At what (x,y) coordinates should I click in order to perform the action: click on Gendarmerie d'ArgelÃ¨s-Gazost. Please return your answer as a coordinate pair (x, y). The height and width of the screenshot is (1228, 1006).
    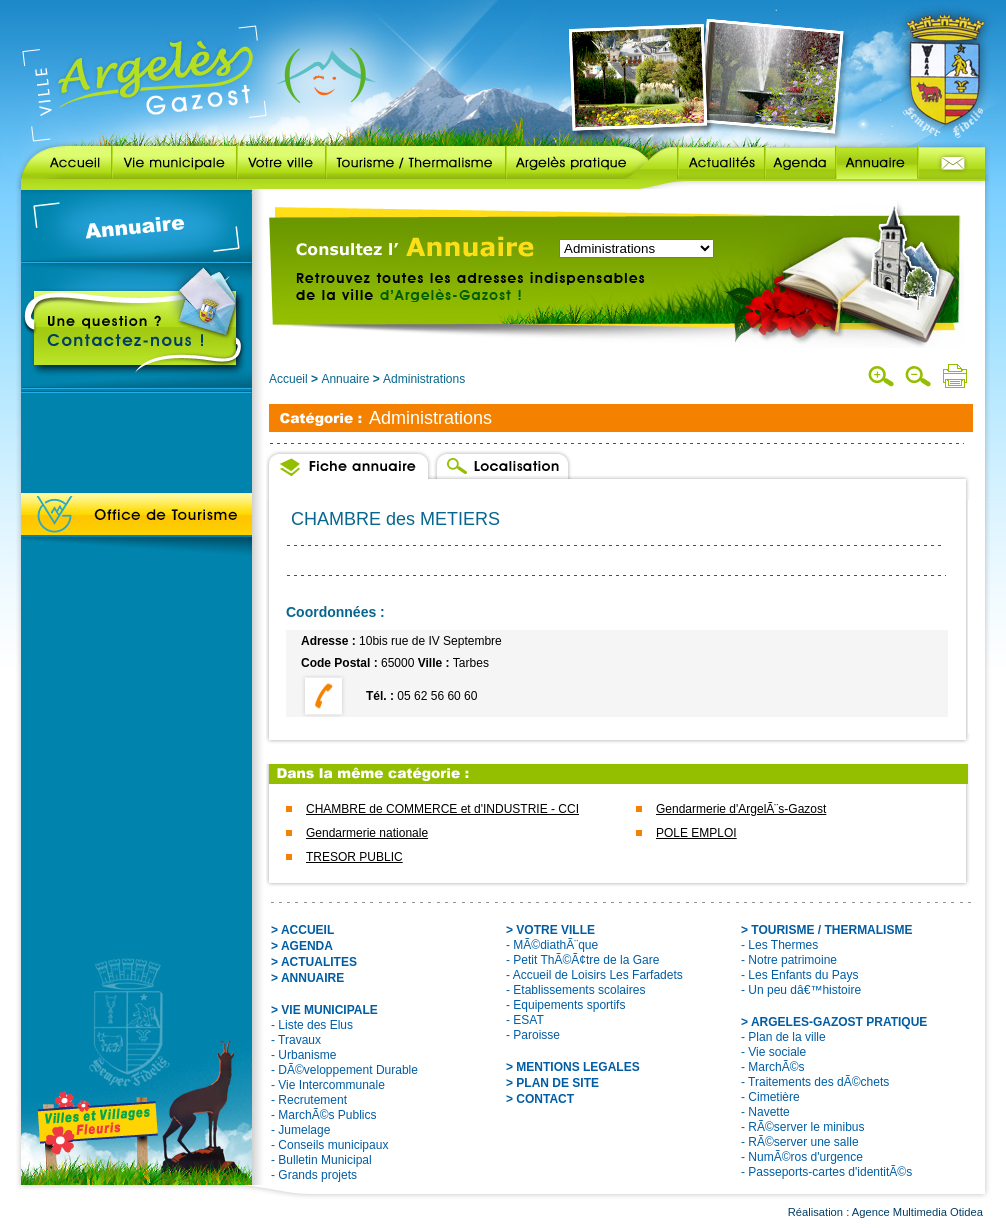
    Looking at the image, I should click on (741, 809).